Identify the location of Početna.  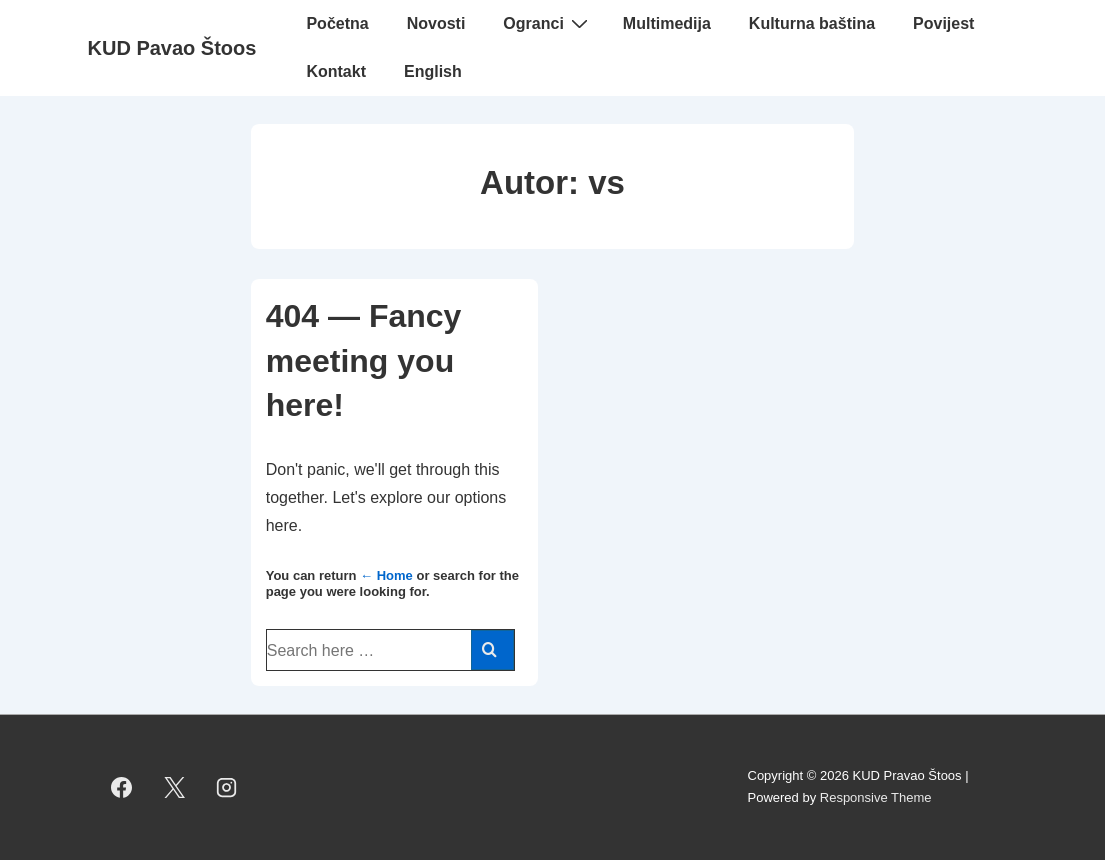
(337, 23).